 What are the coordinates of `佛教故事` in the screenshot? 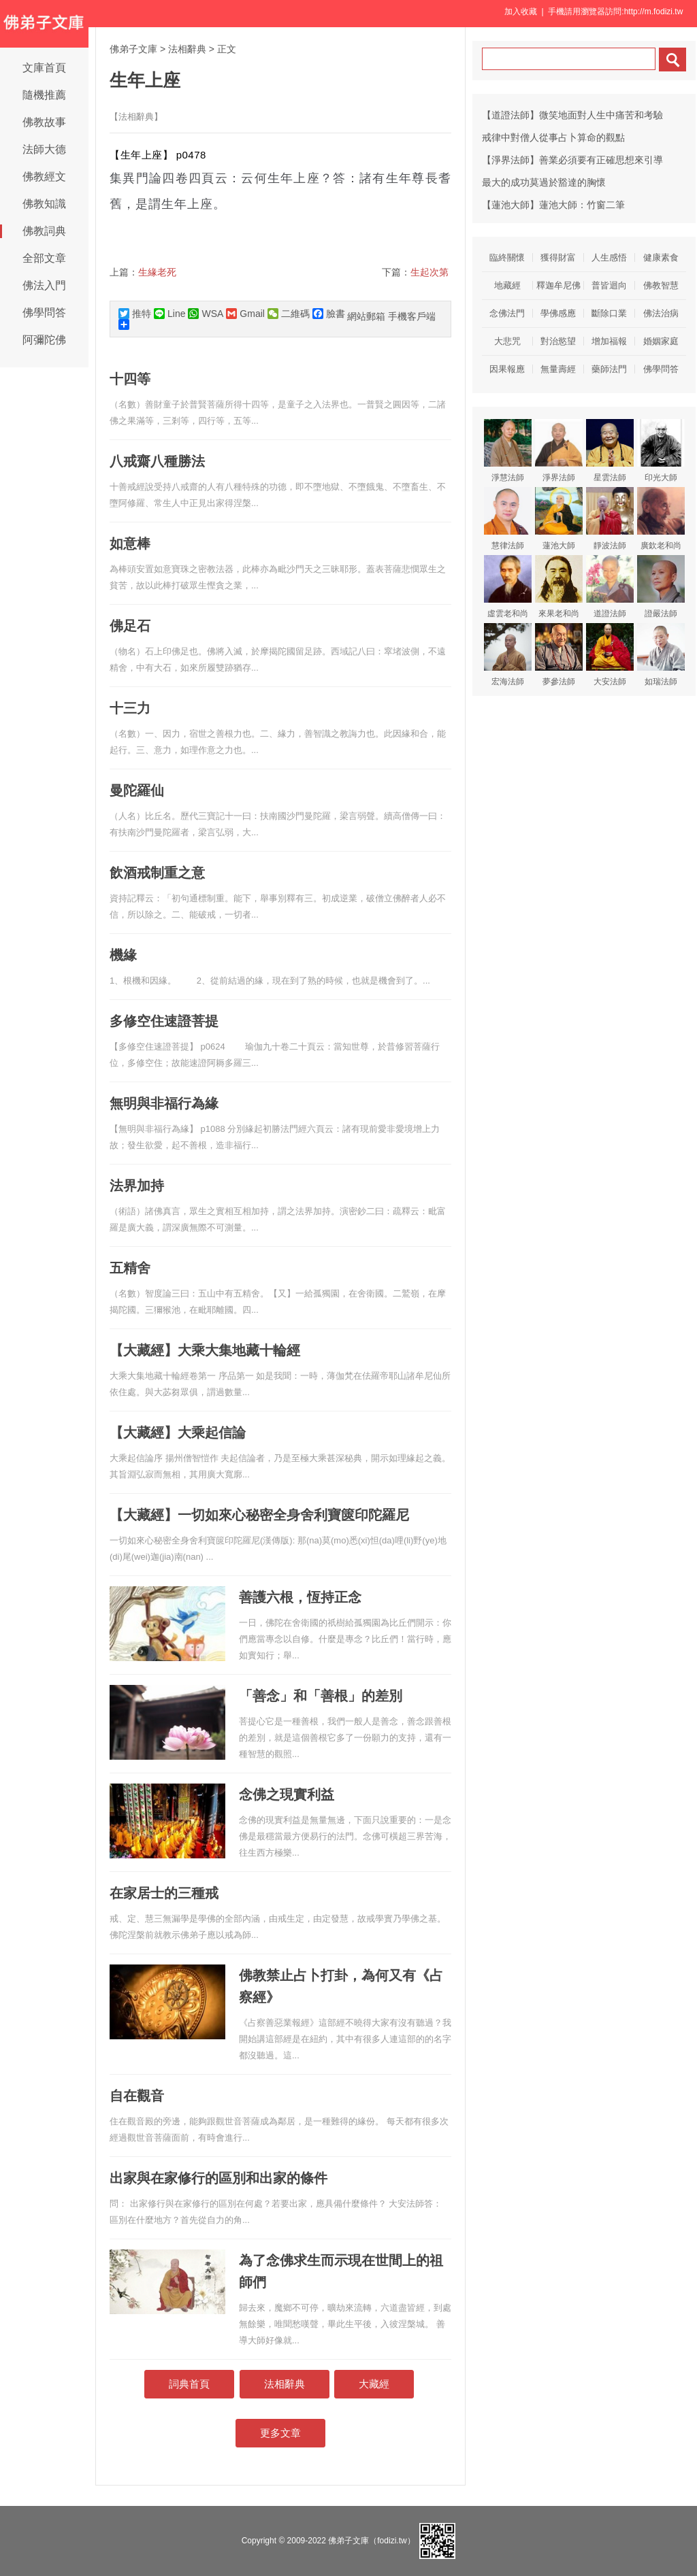 It's located at (44, 122).